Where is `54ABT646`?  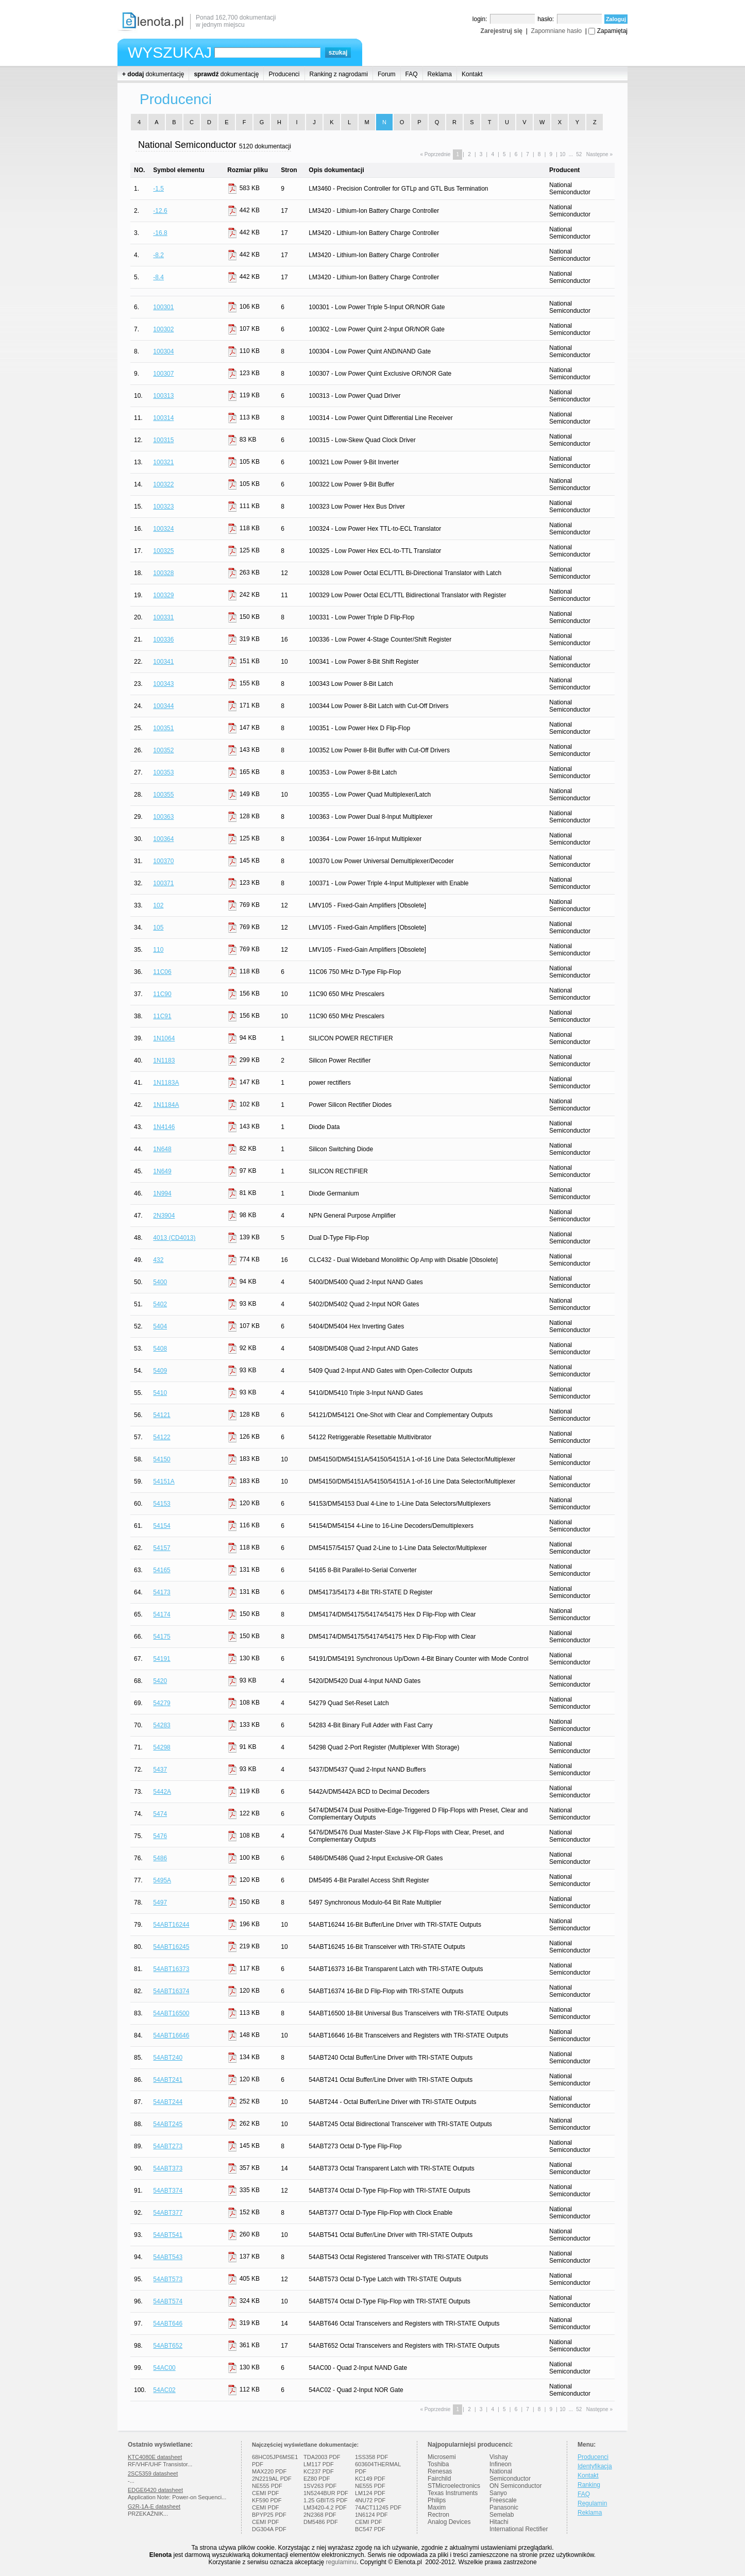
54ABT646 is located at coordinates (167, 2323).